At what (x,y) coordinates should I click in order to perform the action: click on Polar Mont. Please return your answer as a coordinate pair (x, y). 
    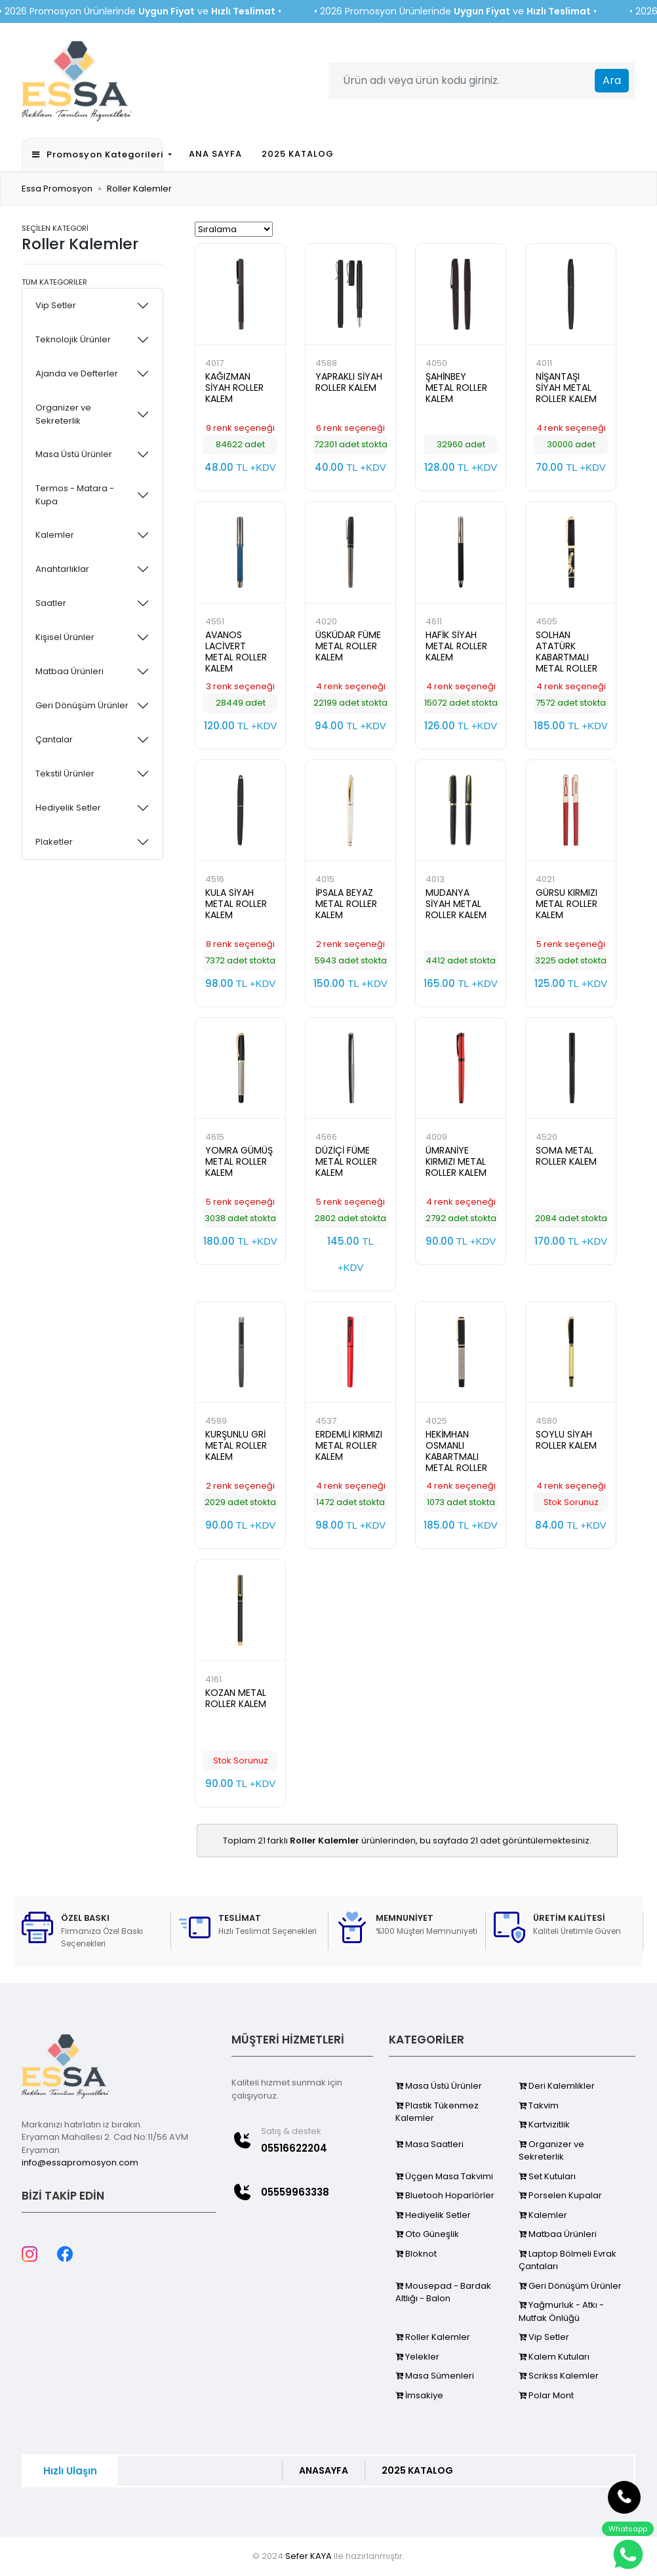
    Looking at the image, I should click on (546, 2395).